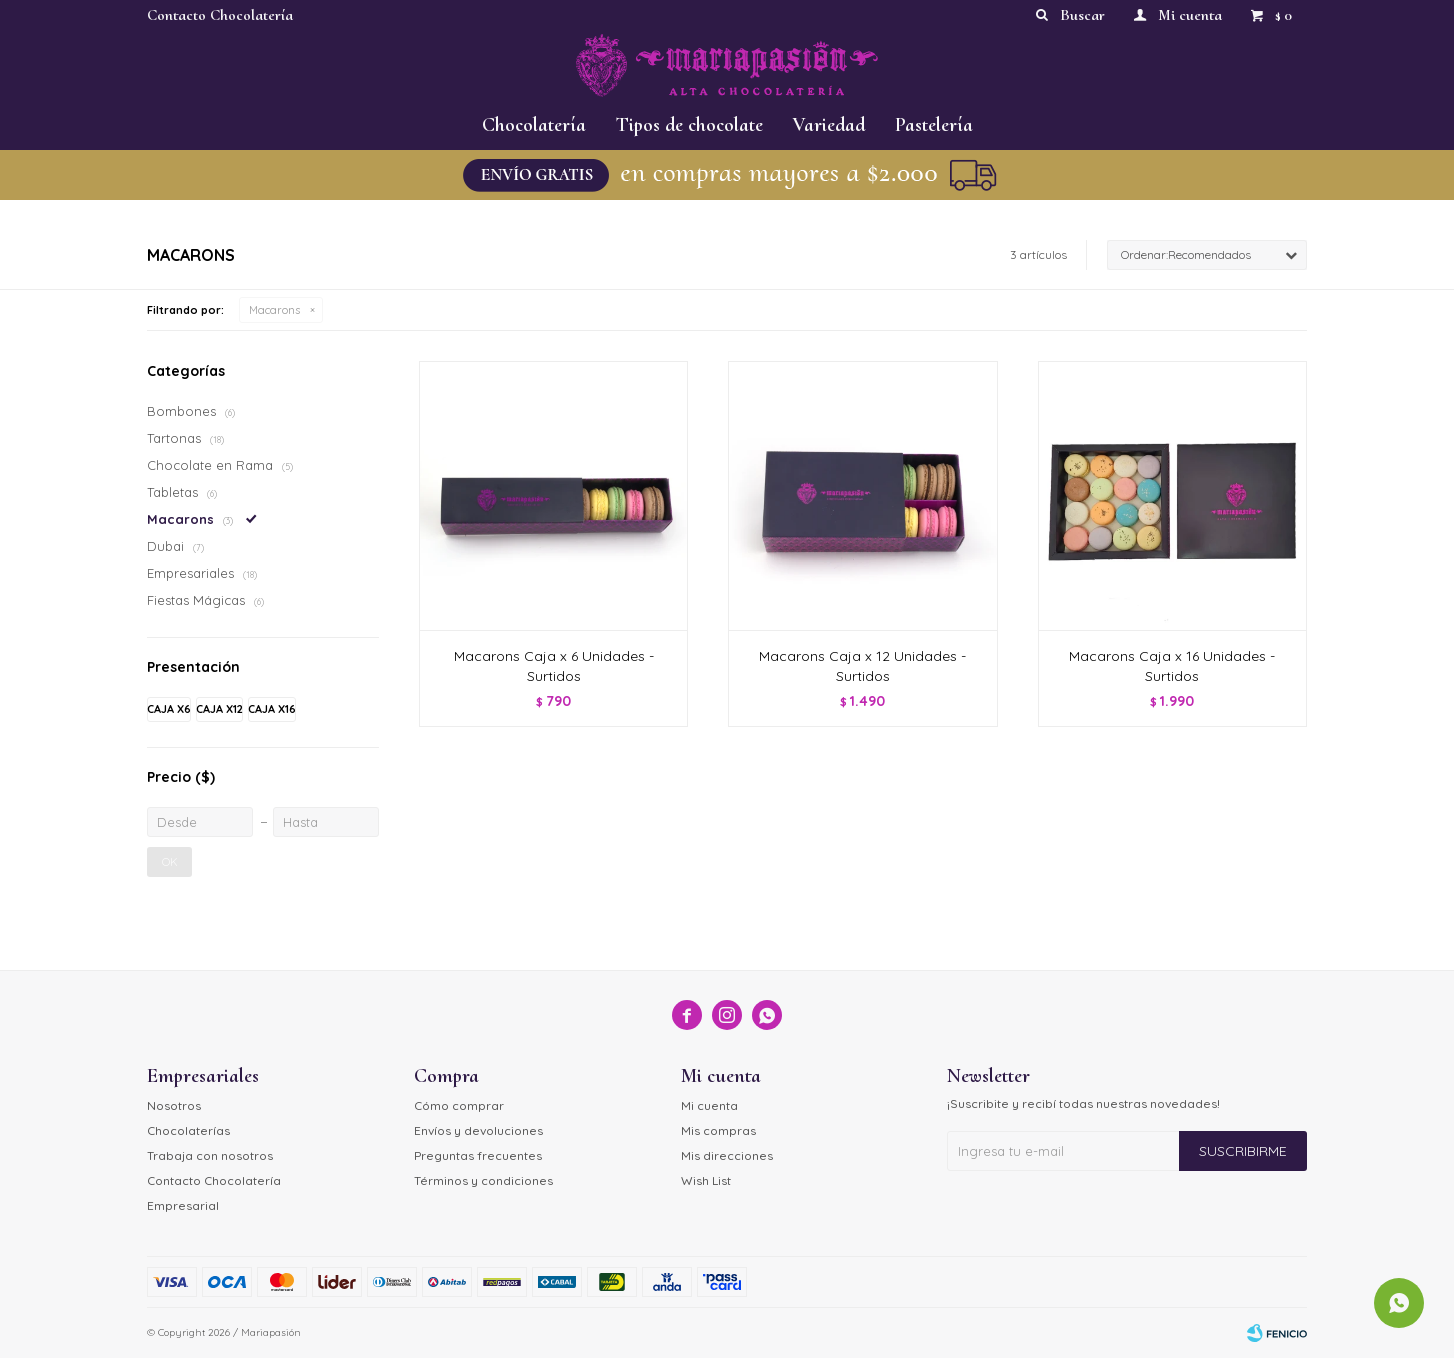 This screenshot has width=1454, height=1358. What do you see at coordinates (1172, 666) in the screenshot?
I see `Macarons Caja x 16 Unidades - Surtidos` at bounding box center [1172, 666].